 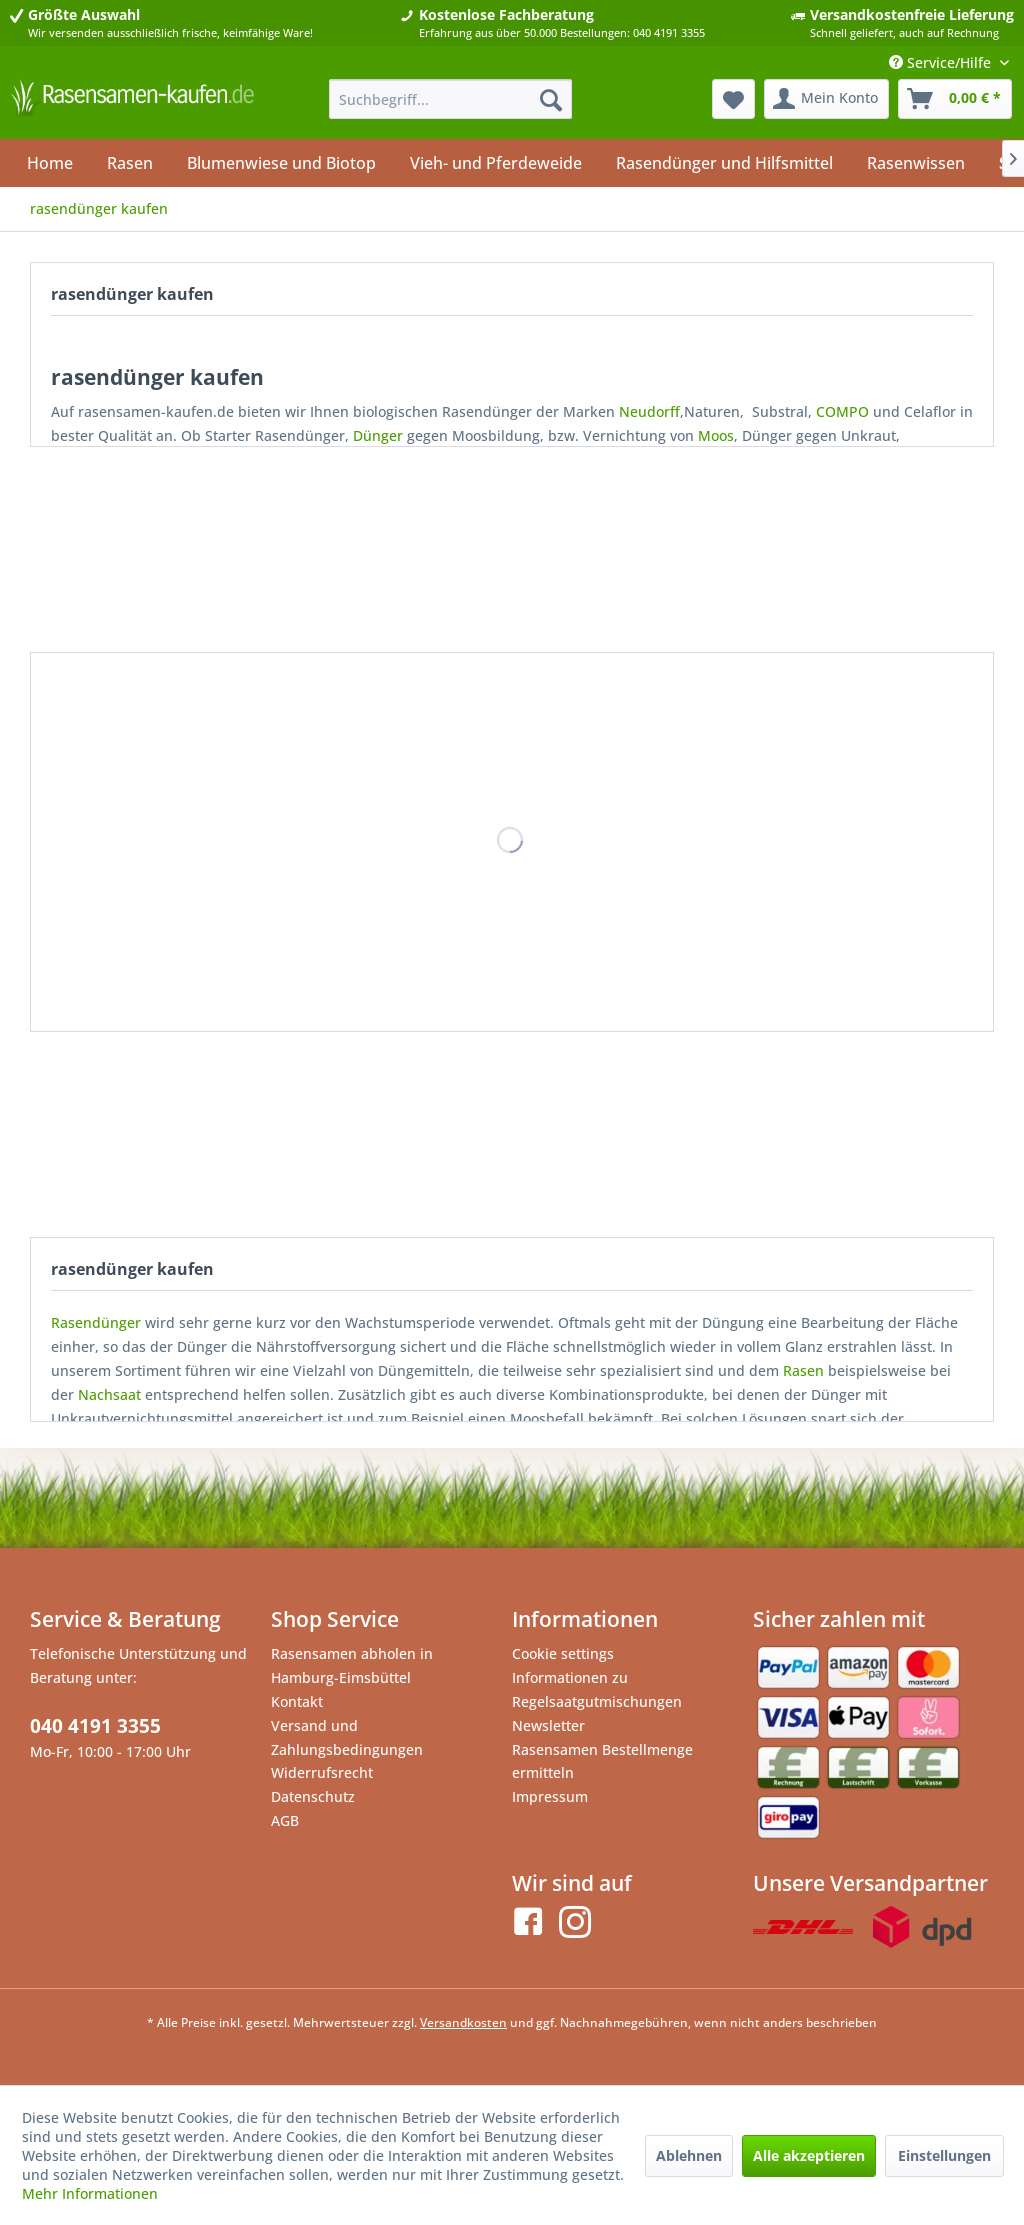 What do you see at coordinates (50, 163) in the screenshot?
I see `[Home]` at bounding box center [50, 163].